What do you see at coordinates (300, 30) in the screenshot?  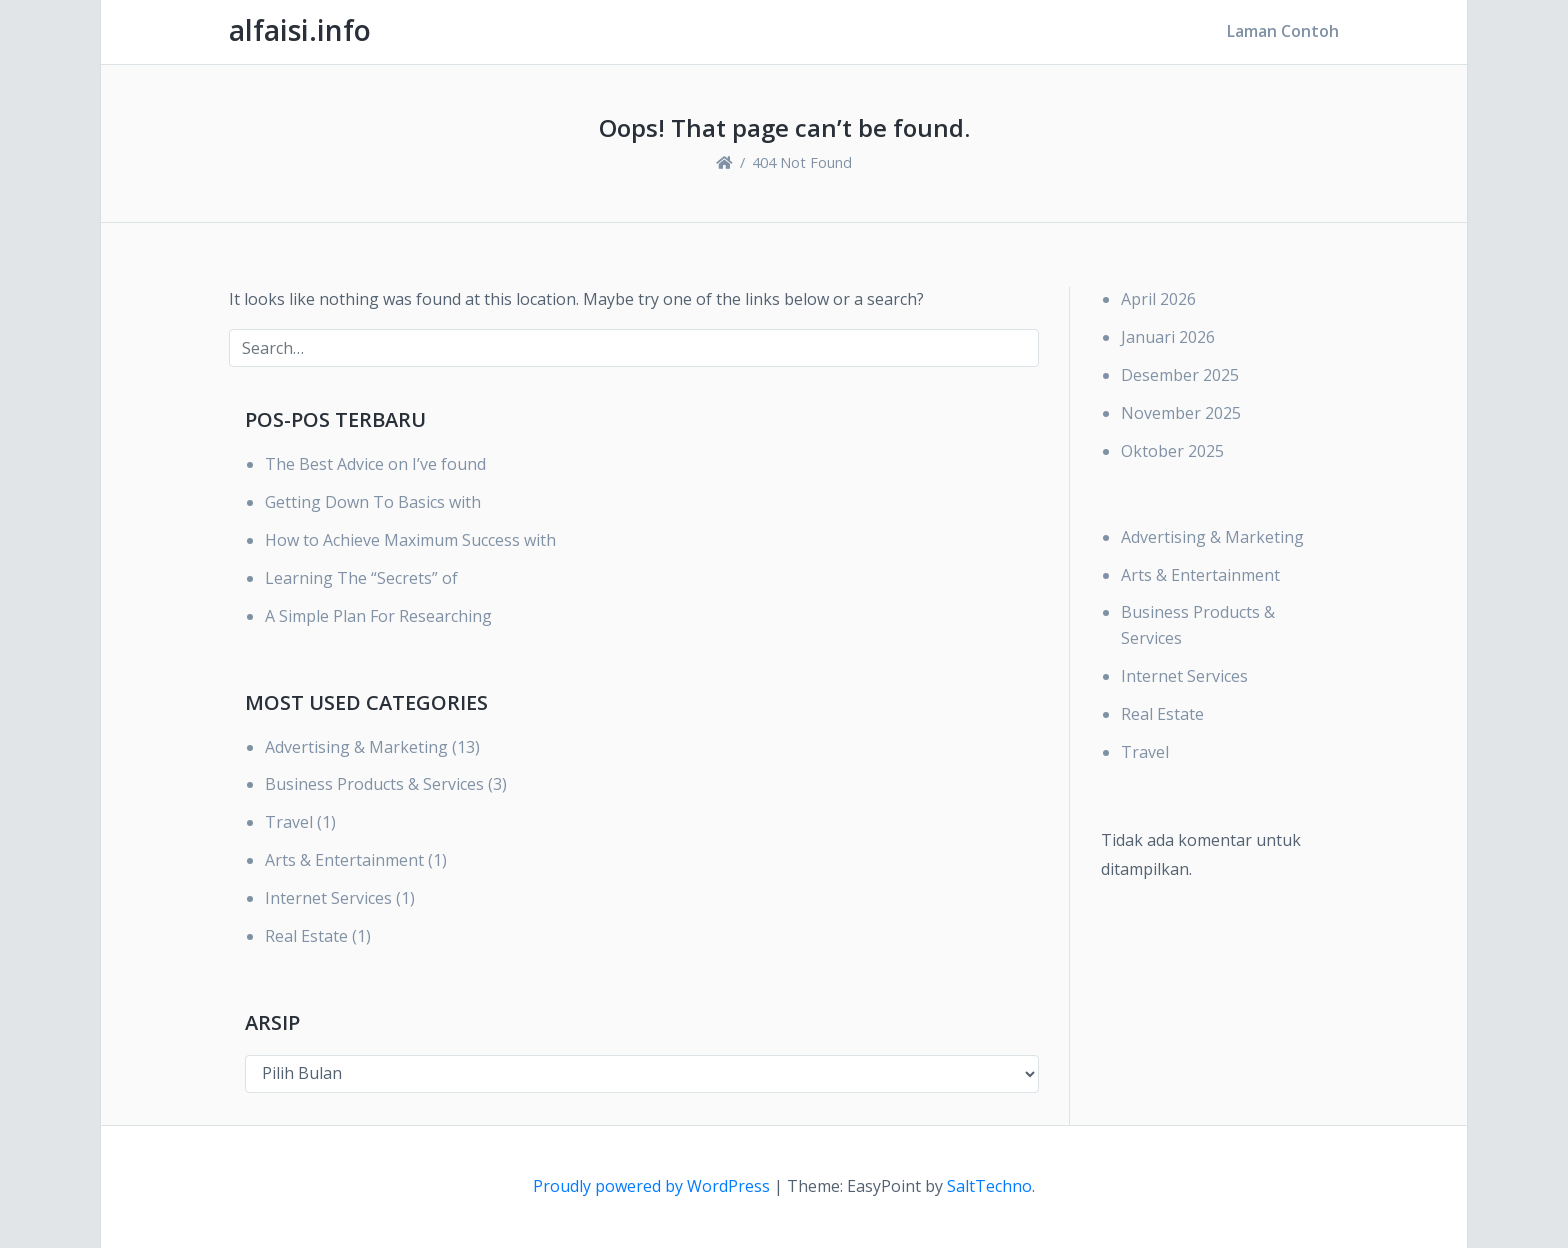 I see `alfaisi.info` at bounding box center [300, 30].